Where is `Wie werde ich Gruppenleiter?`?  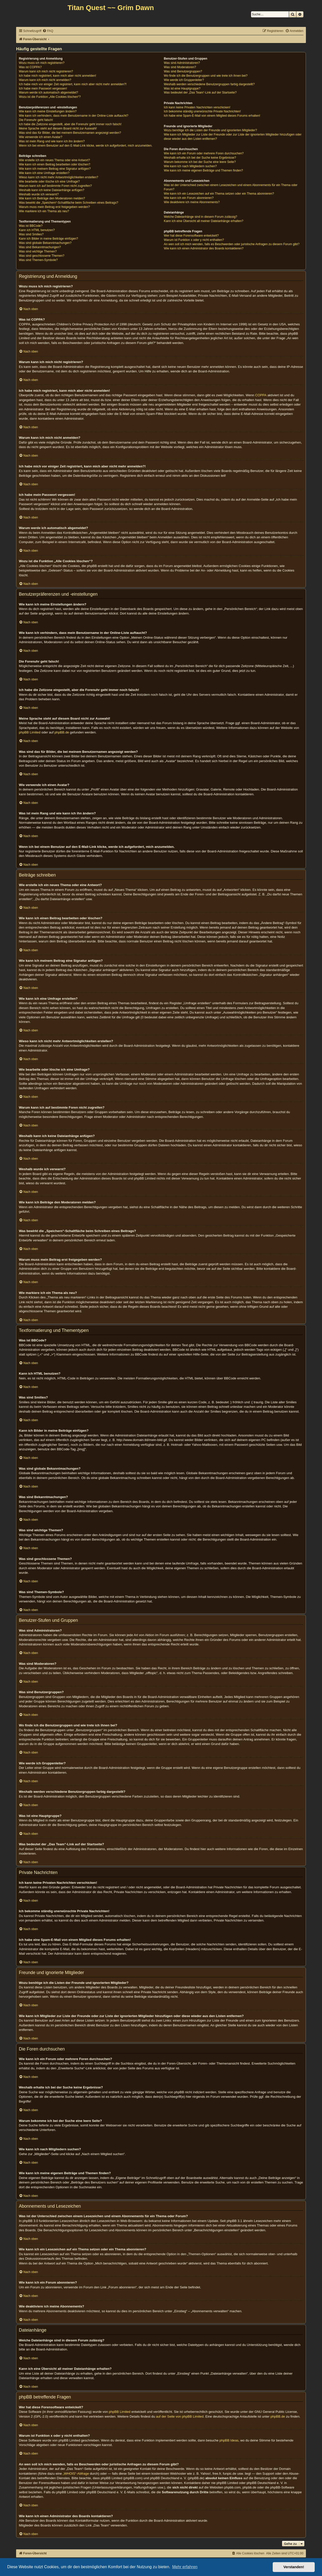
Wie werde ich Gruppenleiter? is located at coordinates (184, 80).